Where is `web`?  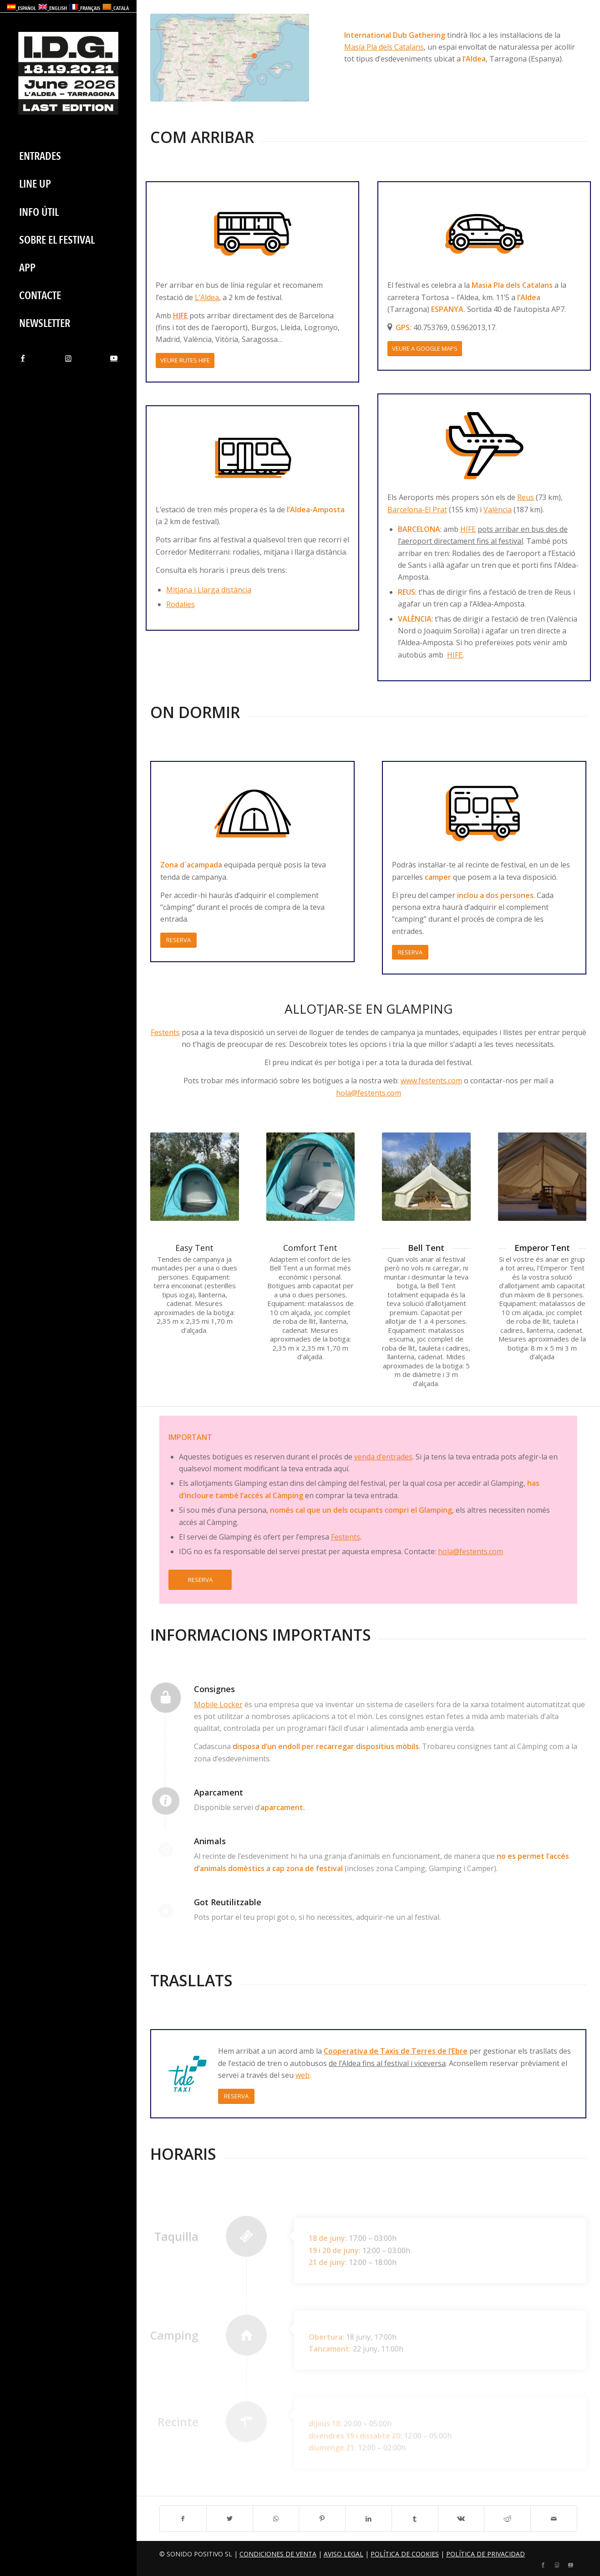
web is located at coordinates (302, 2075).